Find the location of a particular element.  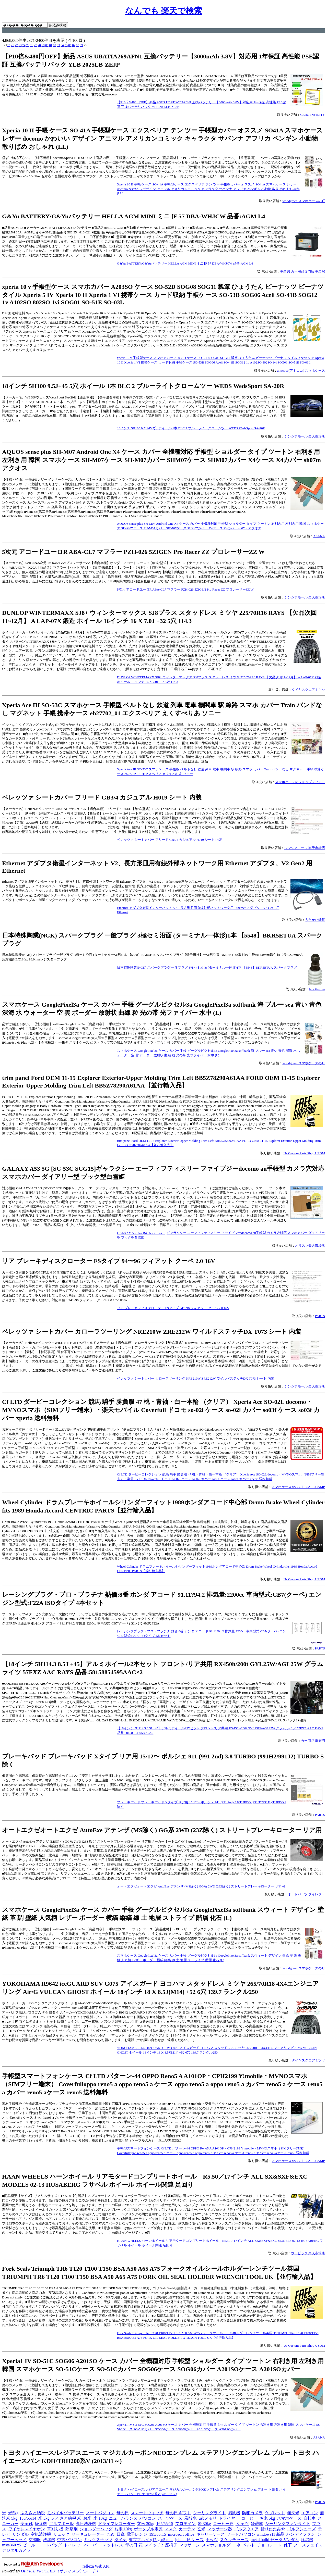

マッサージ器 is located at coordinates (219, 2529).